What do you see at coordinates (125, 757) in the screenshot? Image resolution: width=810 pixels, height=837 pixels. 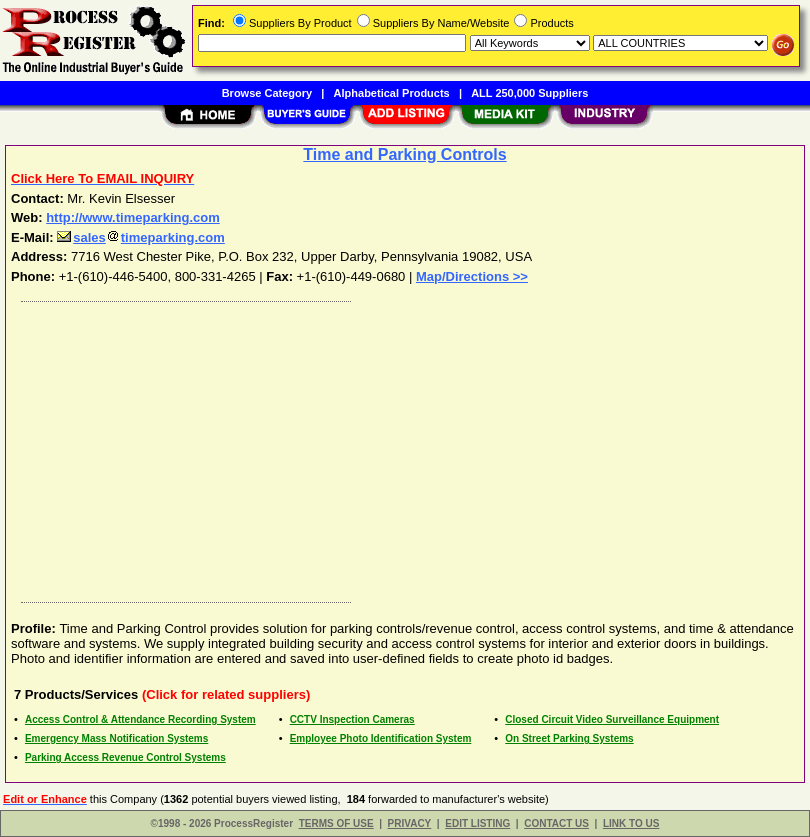 I see `Parking Access Revenue Control Systems` at bounding box center [125, 757].